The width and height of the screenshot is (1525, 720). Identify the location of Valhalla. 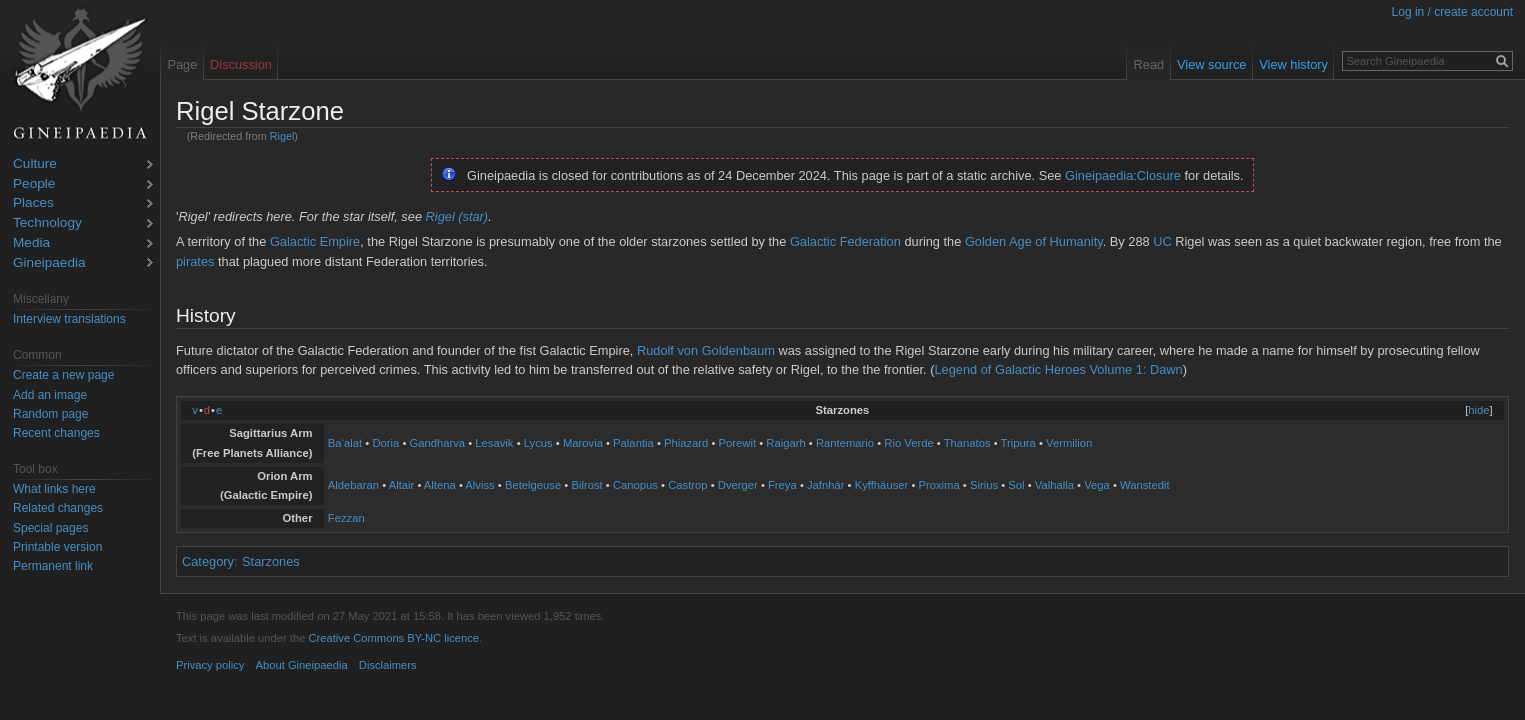
(1054, 485).